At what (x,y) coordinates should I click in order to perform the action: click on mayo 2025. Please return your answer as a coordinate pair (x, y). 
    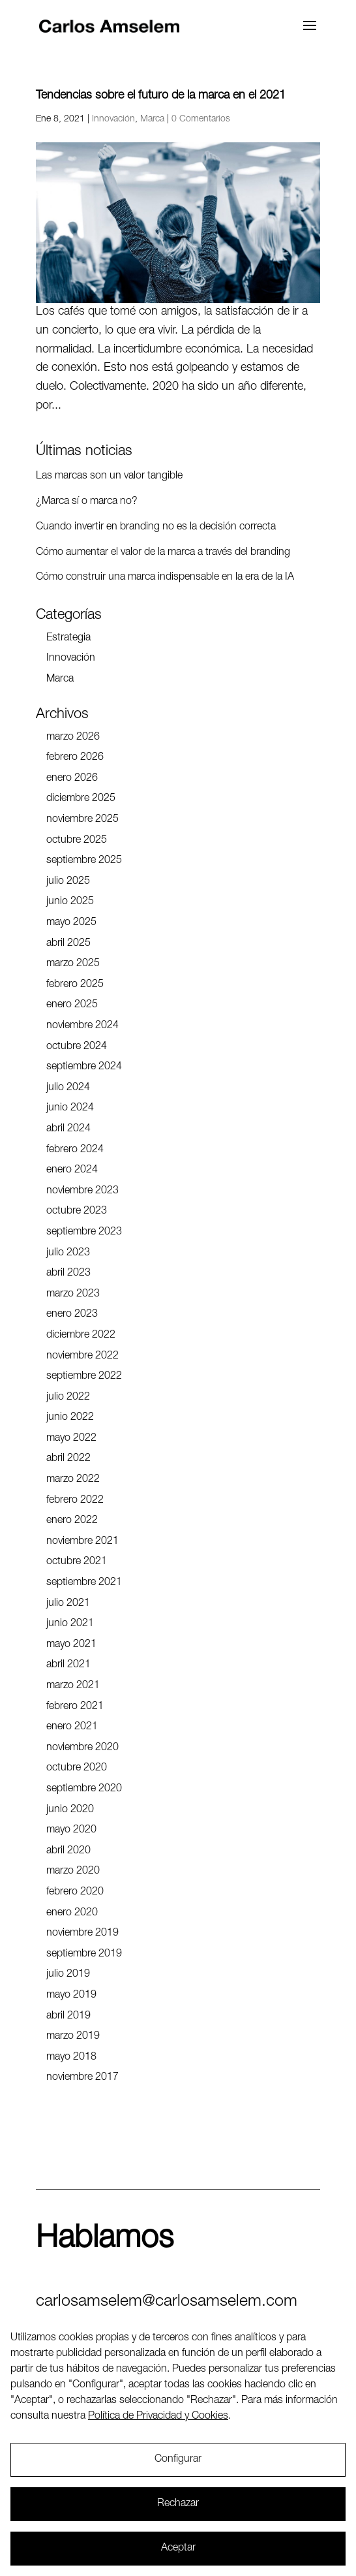
    Looking at the image, I should click on (71, 923).